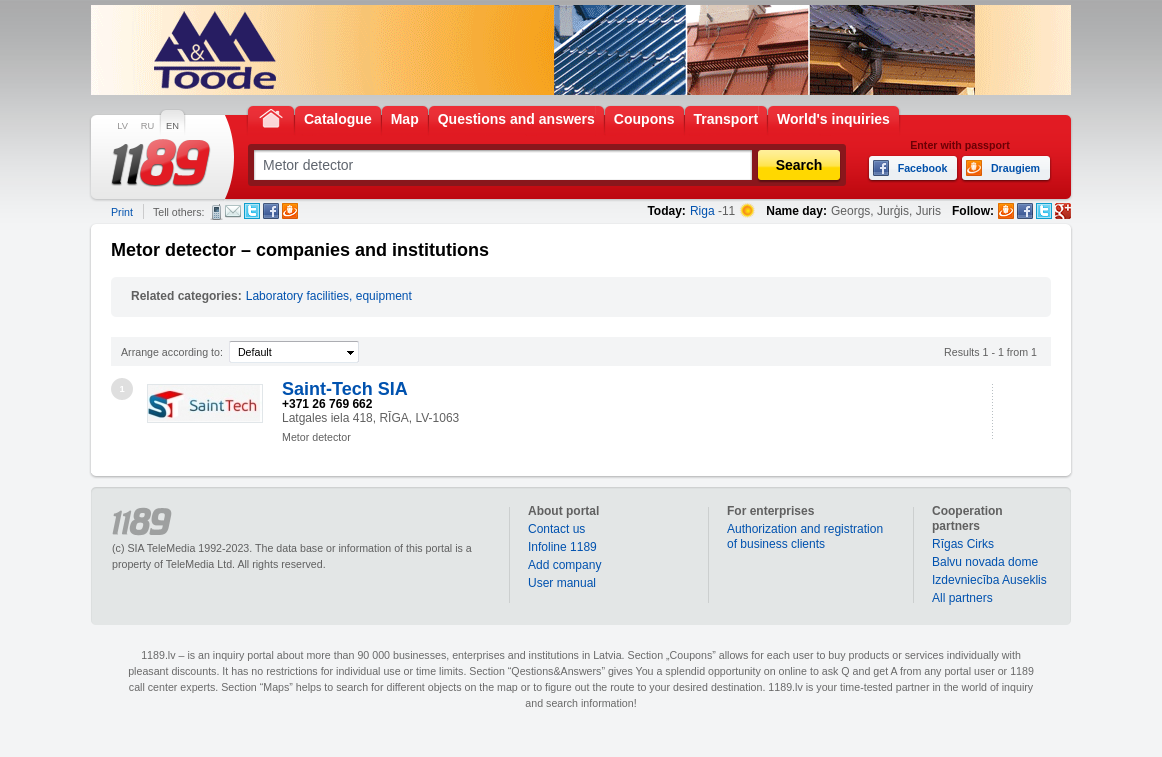  I want to click on Laboratory facilities, equipment, so click(329, 296).